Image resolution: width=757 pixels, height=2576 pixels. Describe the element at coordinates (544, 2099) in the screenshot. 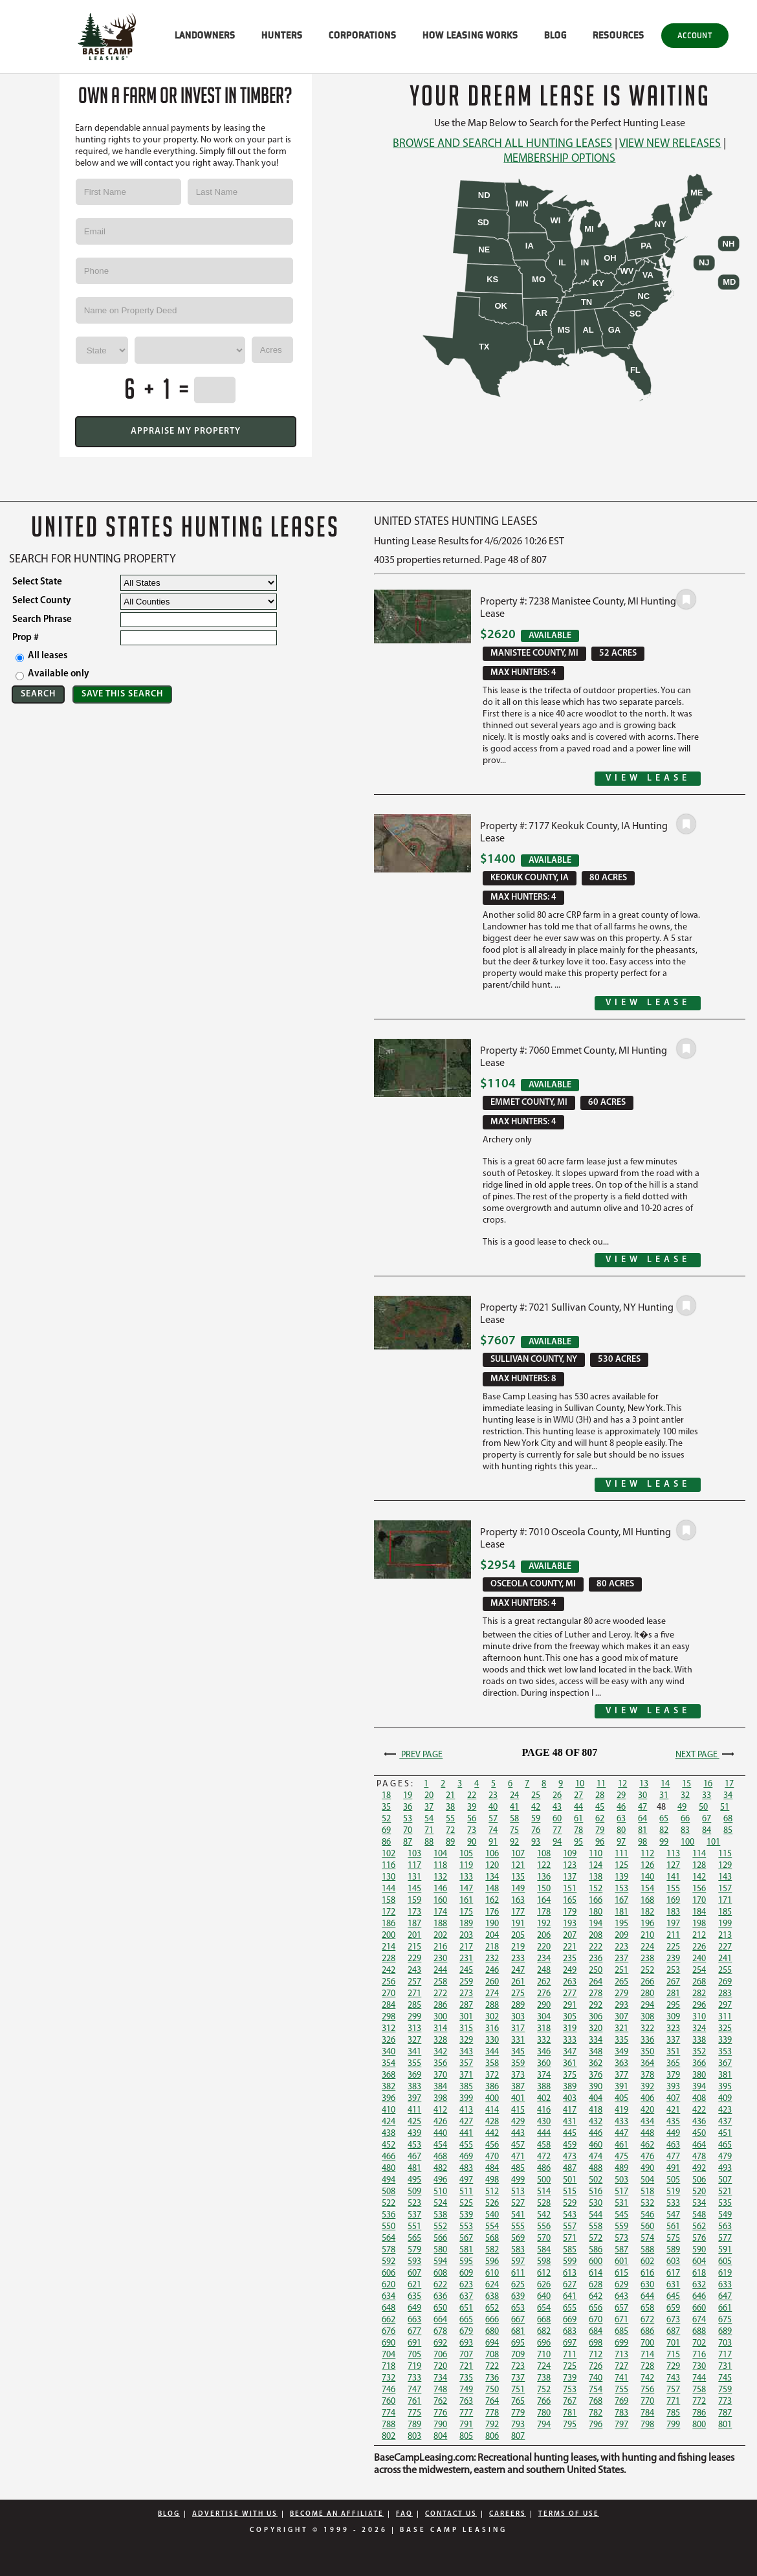

I see `402` at that location.